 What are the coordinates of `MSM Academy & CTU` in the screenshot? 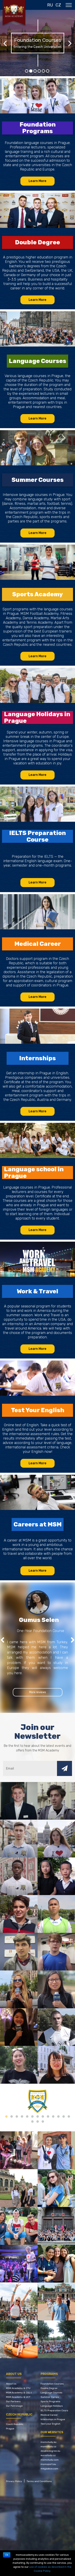 It's located at (18, 2388).